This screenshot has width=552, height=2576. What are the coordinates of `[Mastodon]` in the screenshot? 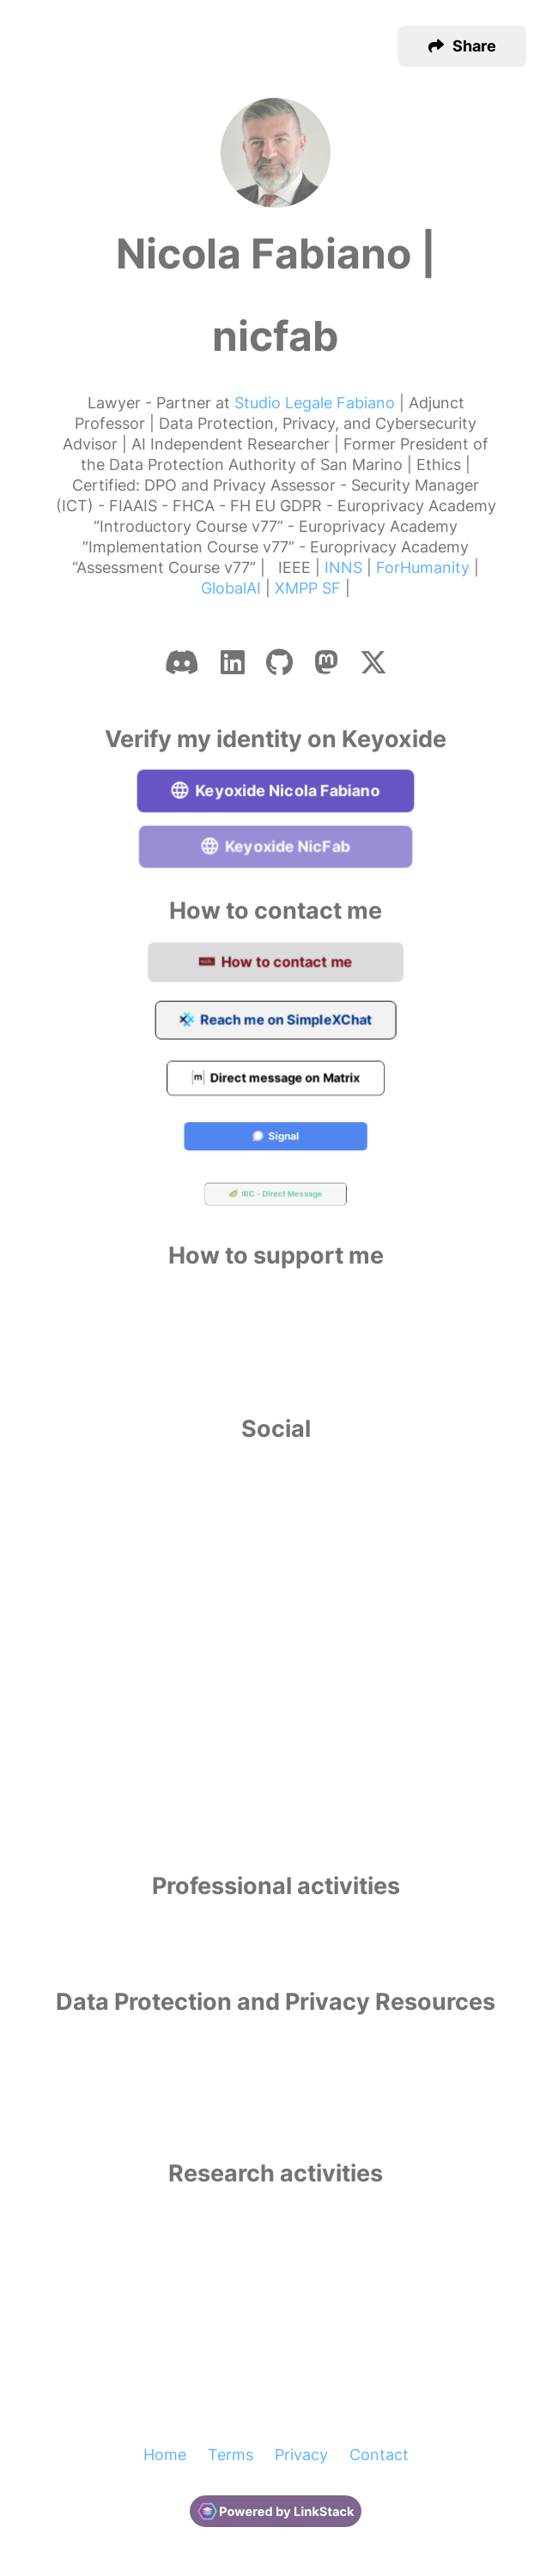 It's located at (326, 662).